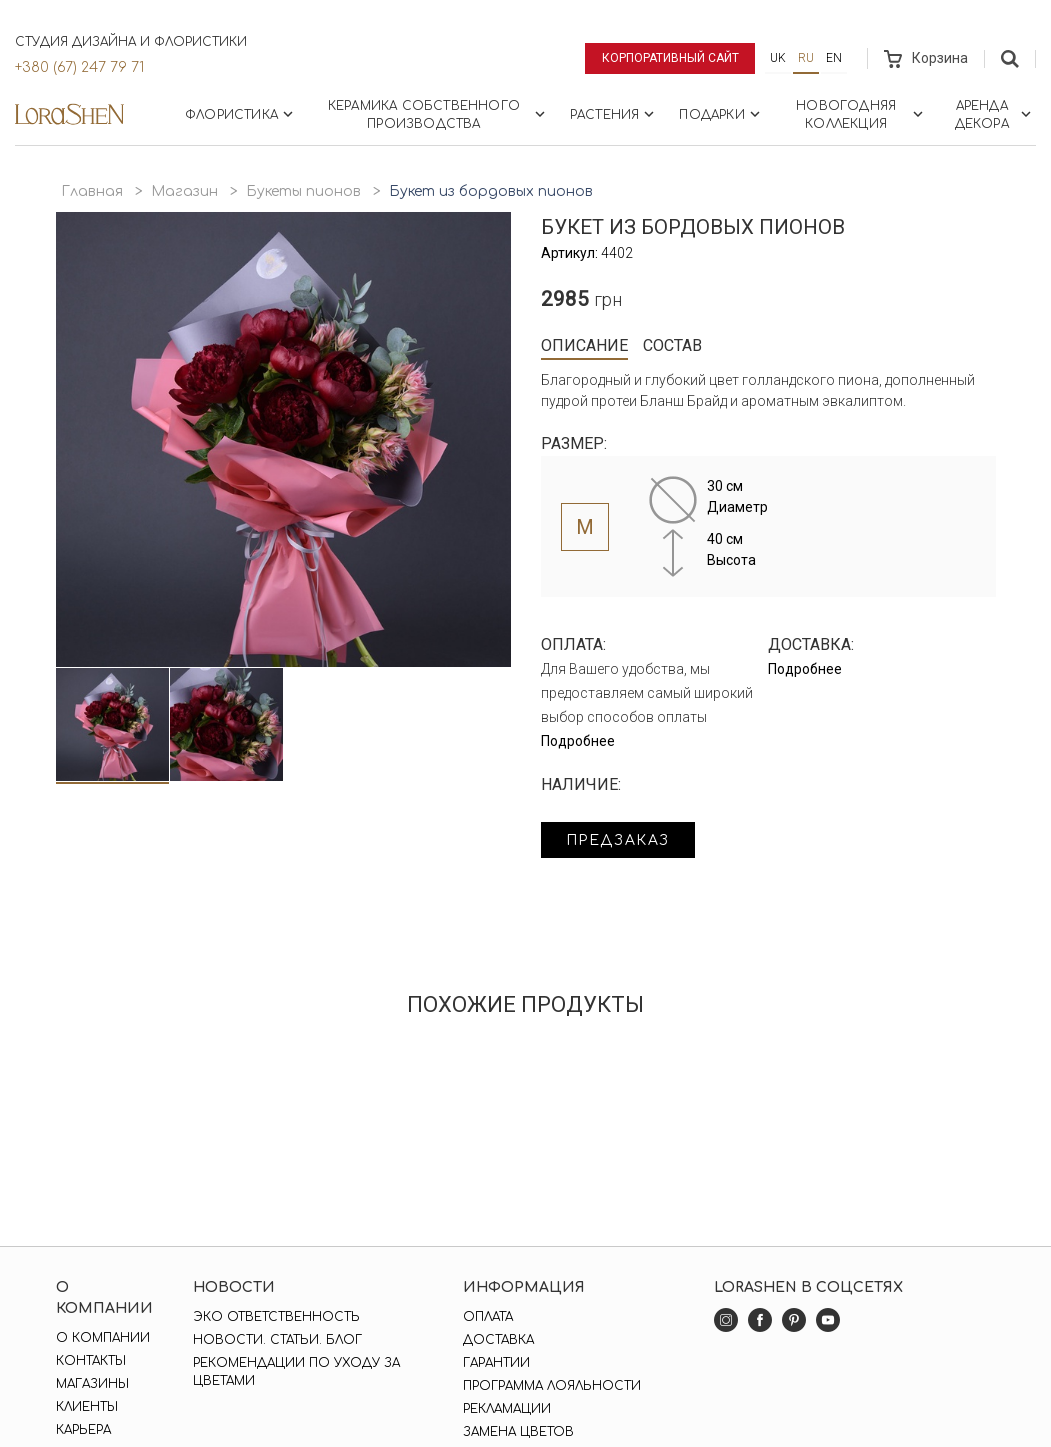 This screenshot has height=1447, width=1051. What do you see at coordinates (241, 114) in the screenshot?
I see `Флористика` at bounding box center [241, 114].